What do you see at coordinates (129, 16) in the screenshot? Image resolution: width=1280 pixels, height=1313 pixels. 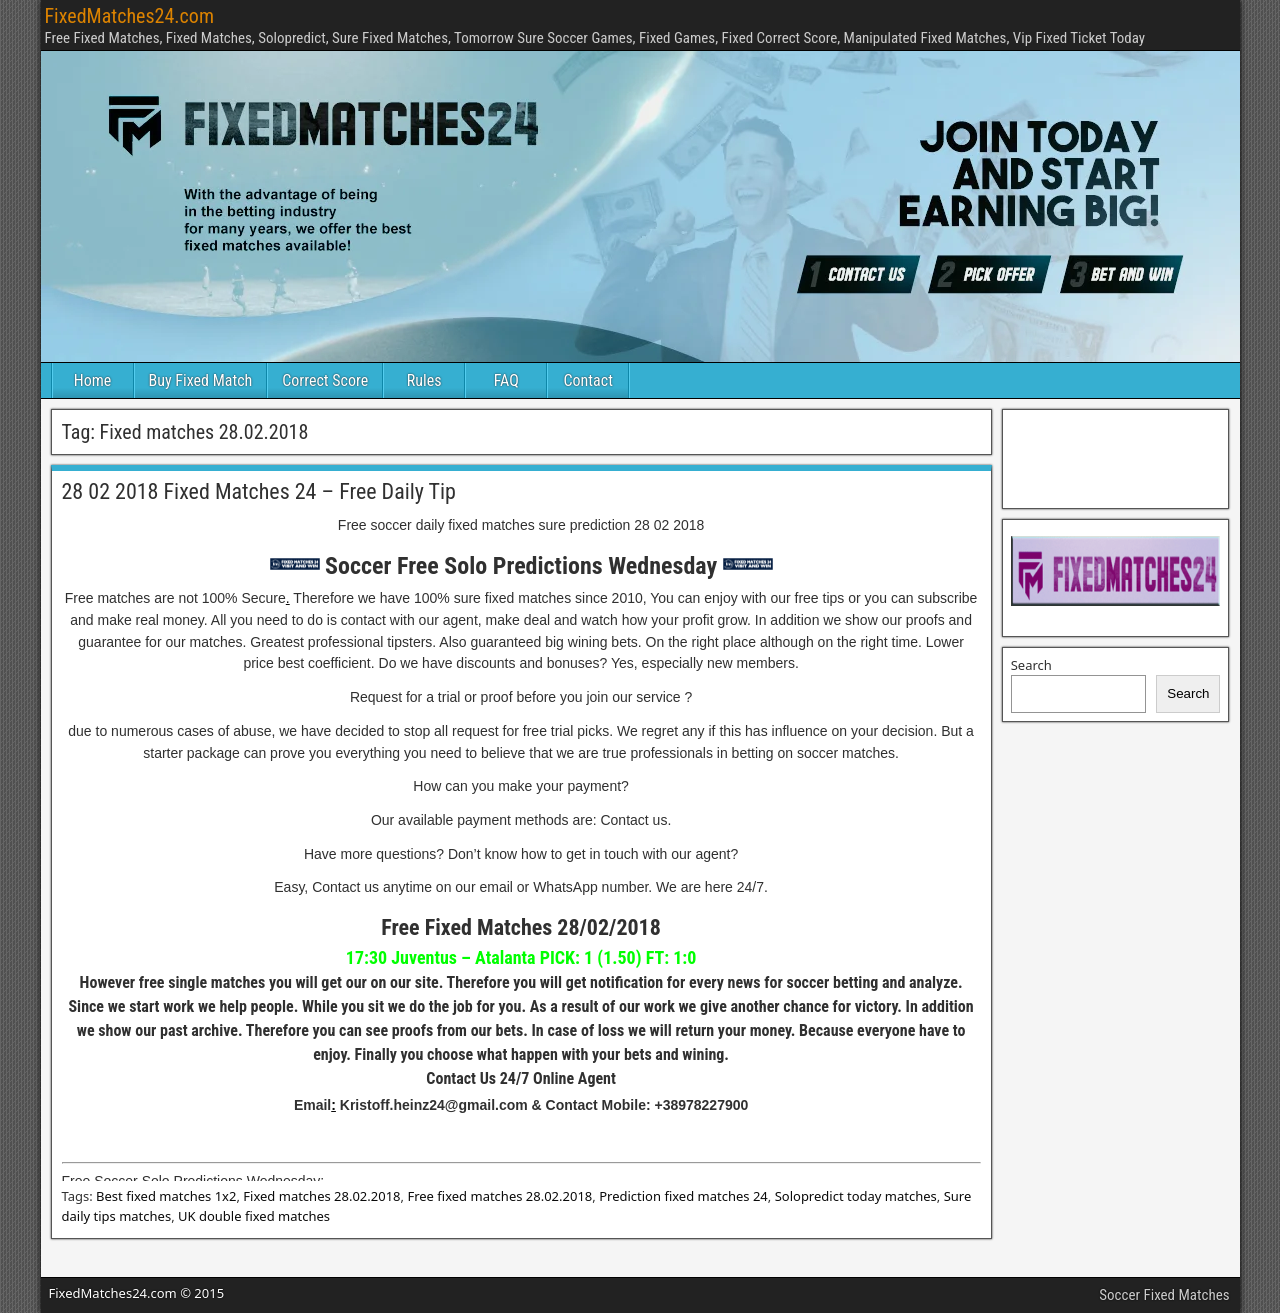 I see `FixedMatches24.com` at bounding box center [129, 16].